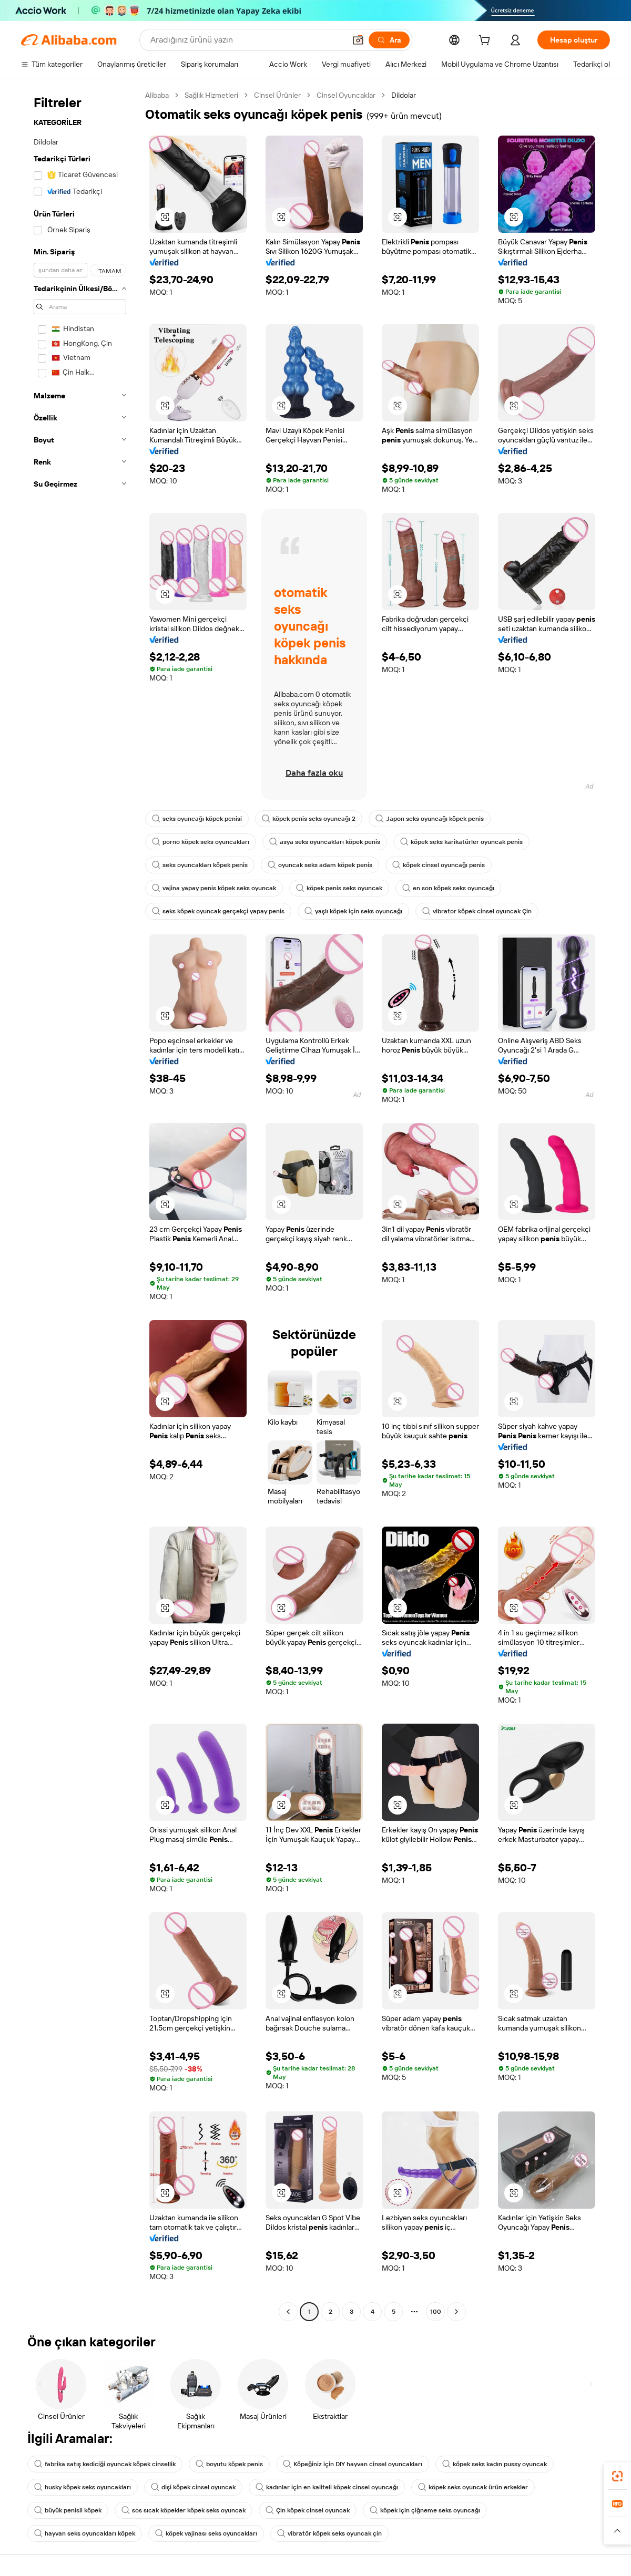 The height and width of the screenshot is (2576, 631). I want to click on Cinsel Oyuncaklar, so click(346, 95).